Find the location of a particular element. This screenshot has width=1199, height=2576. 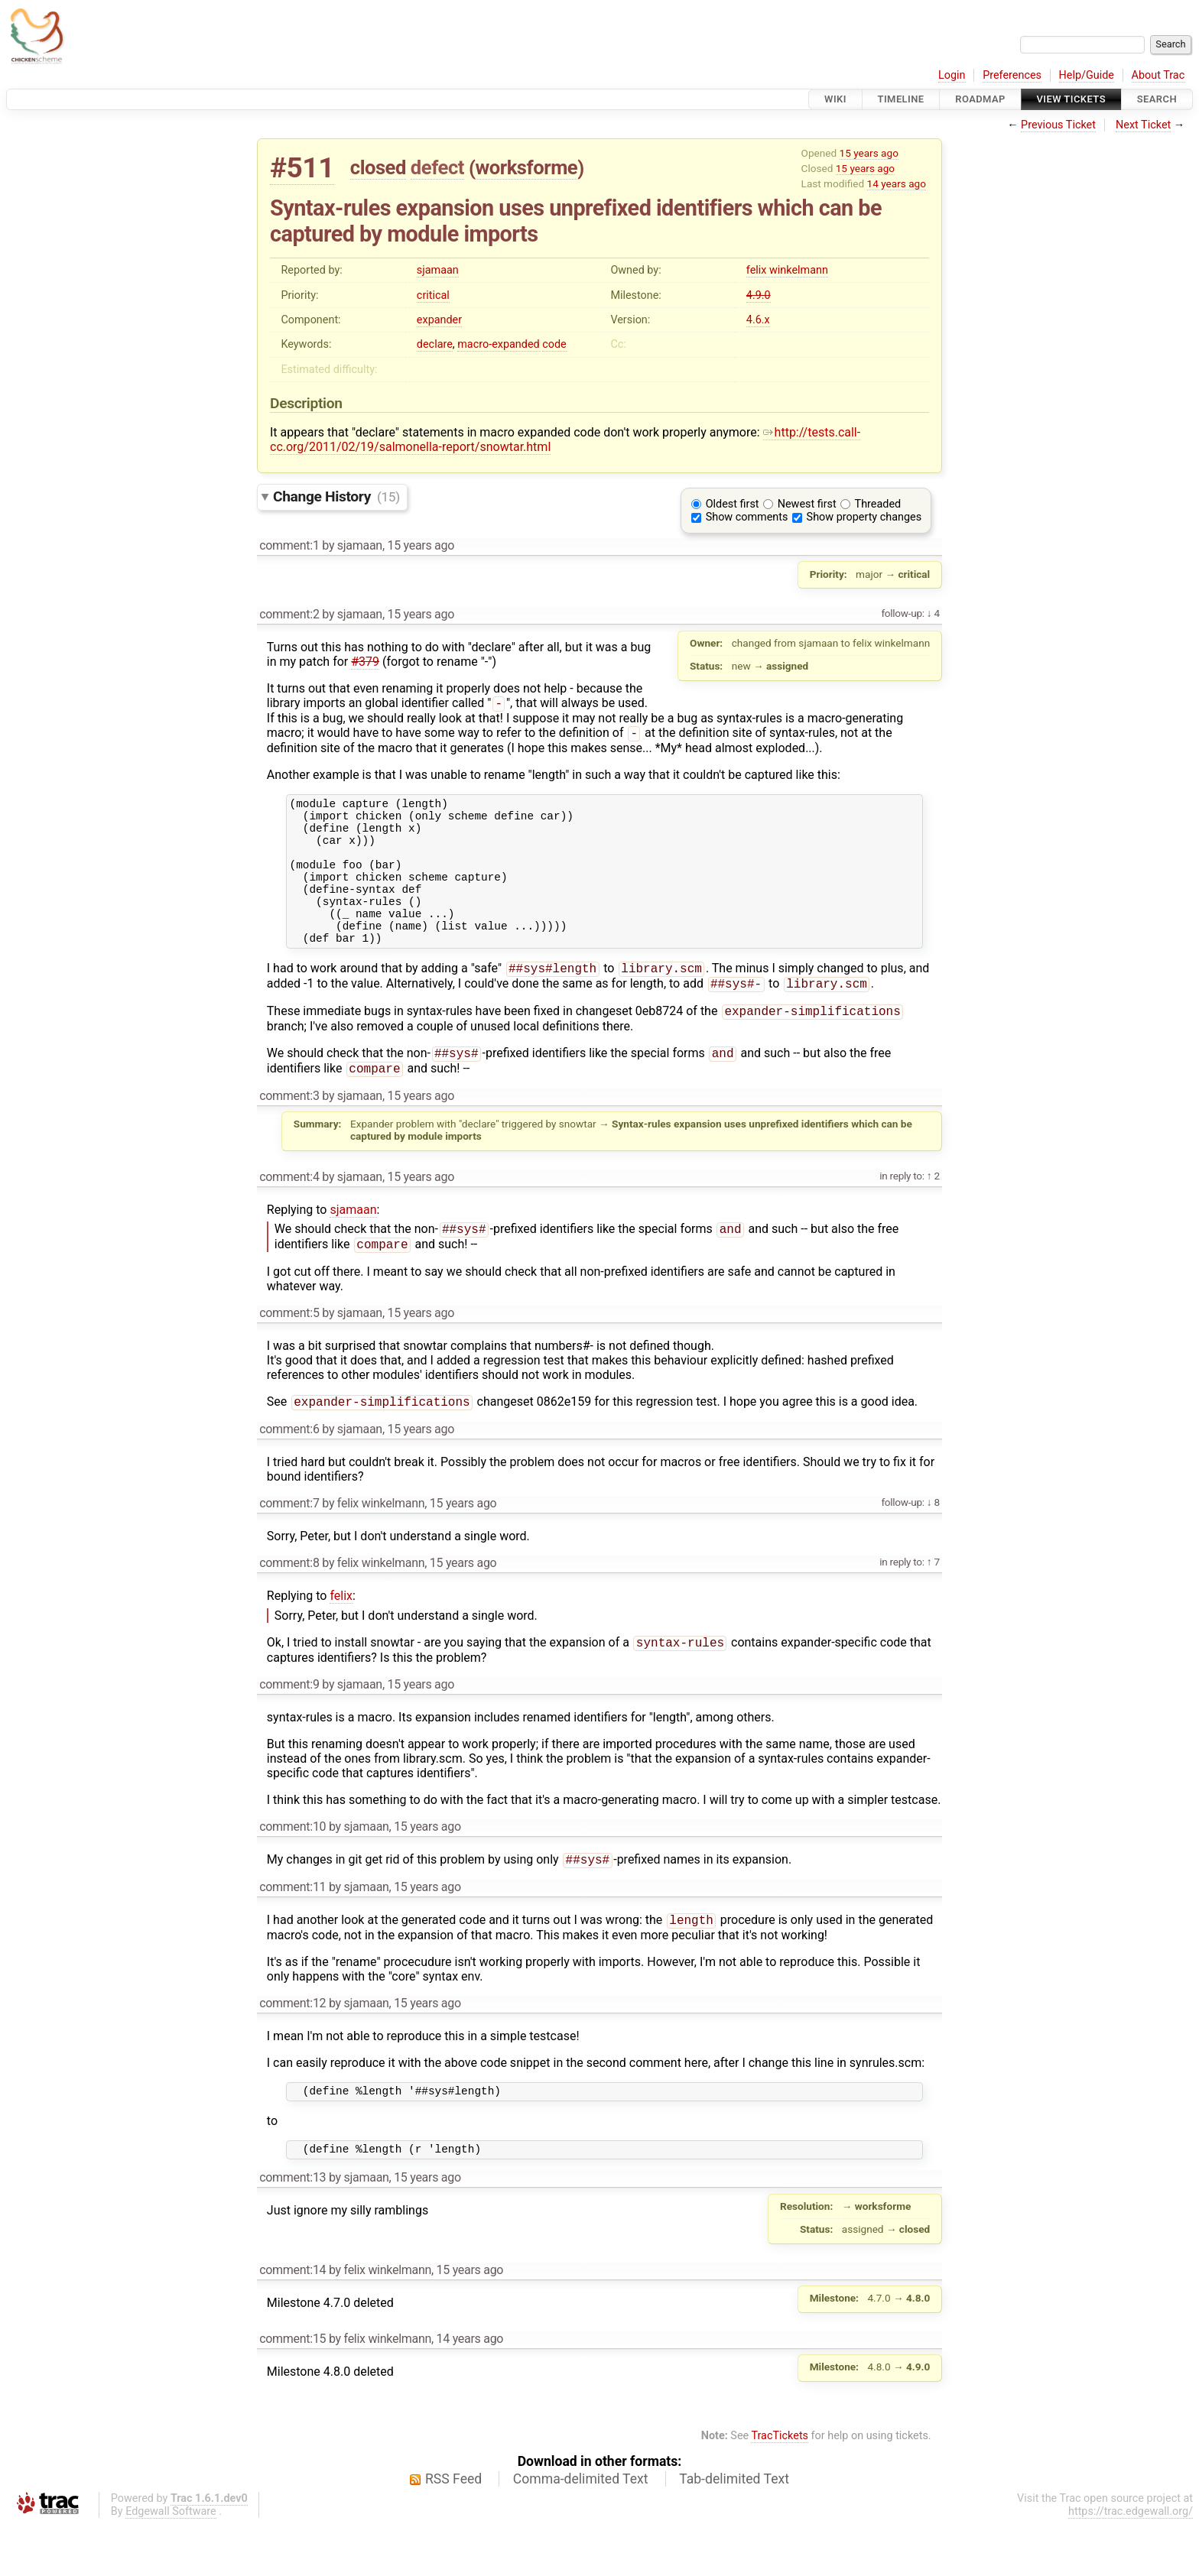

comment:15 is located at coordinates (292, 2390).